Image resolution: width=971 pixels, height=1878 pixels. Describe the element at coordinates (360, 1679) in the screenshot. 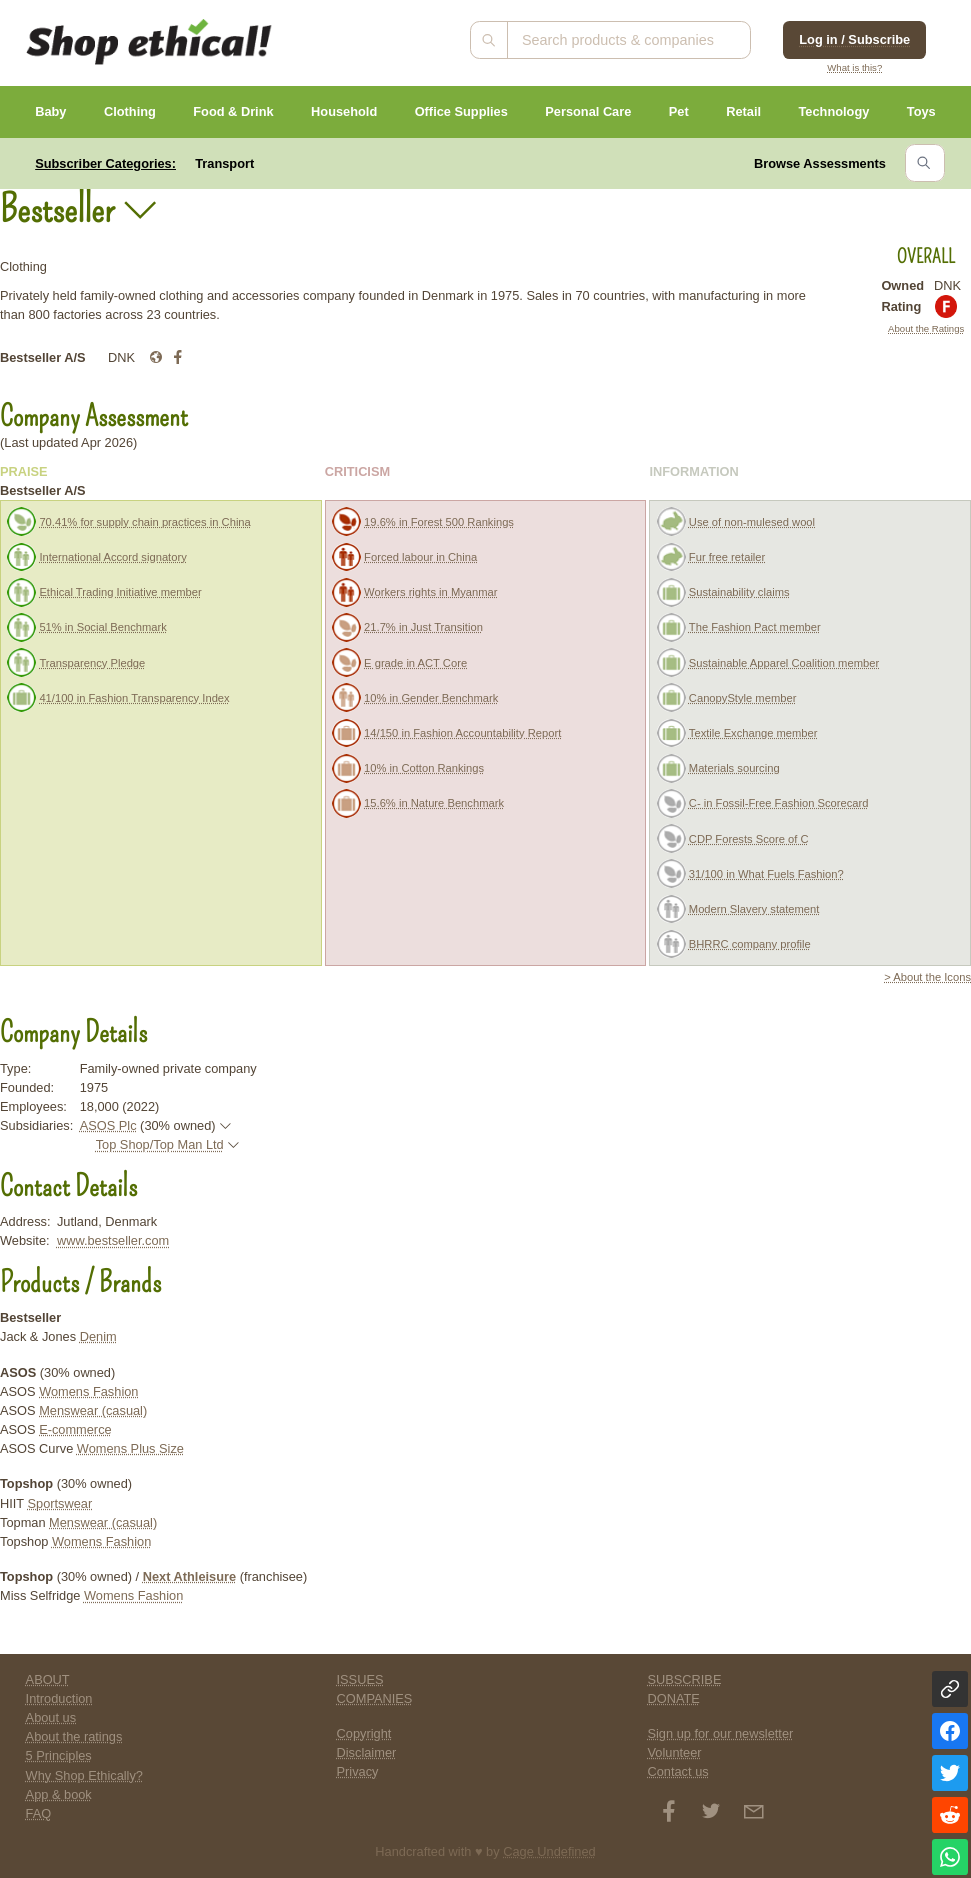

I see `ISSUES` at that location.